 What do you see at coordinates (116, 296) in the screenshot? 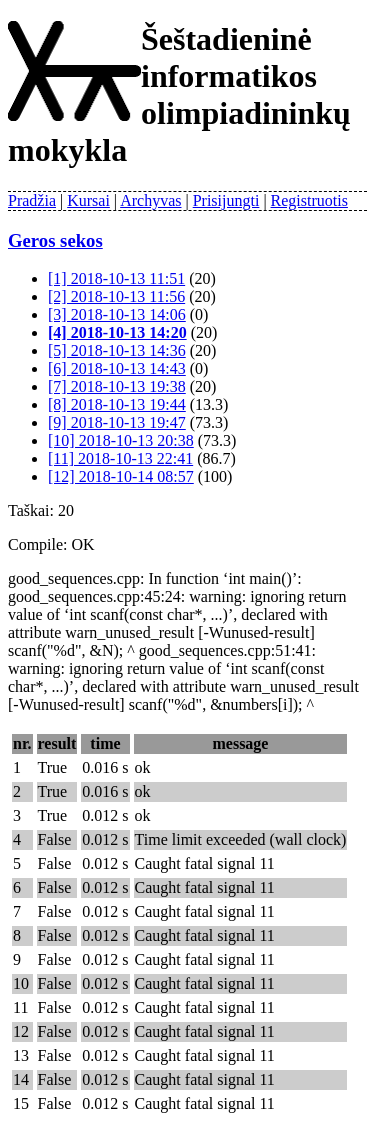
I see `[2] 2018-10-13 11:56` at bounding box center [116, 296].